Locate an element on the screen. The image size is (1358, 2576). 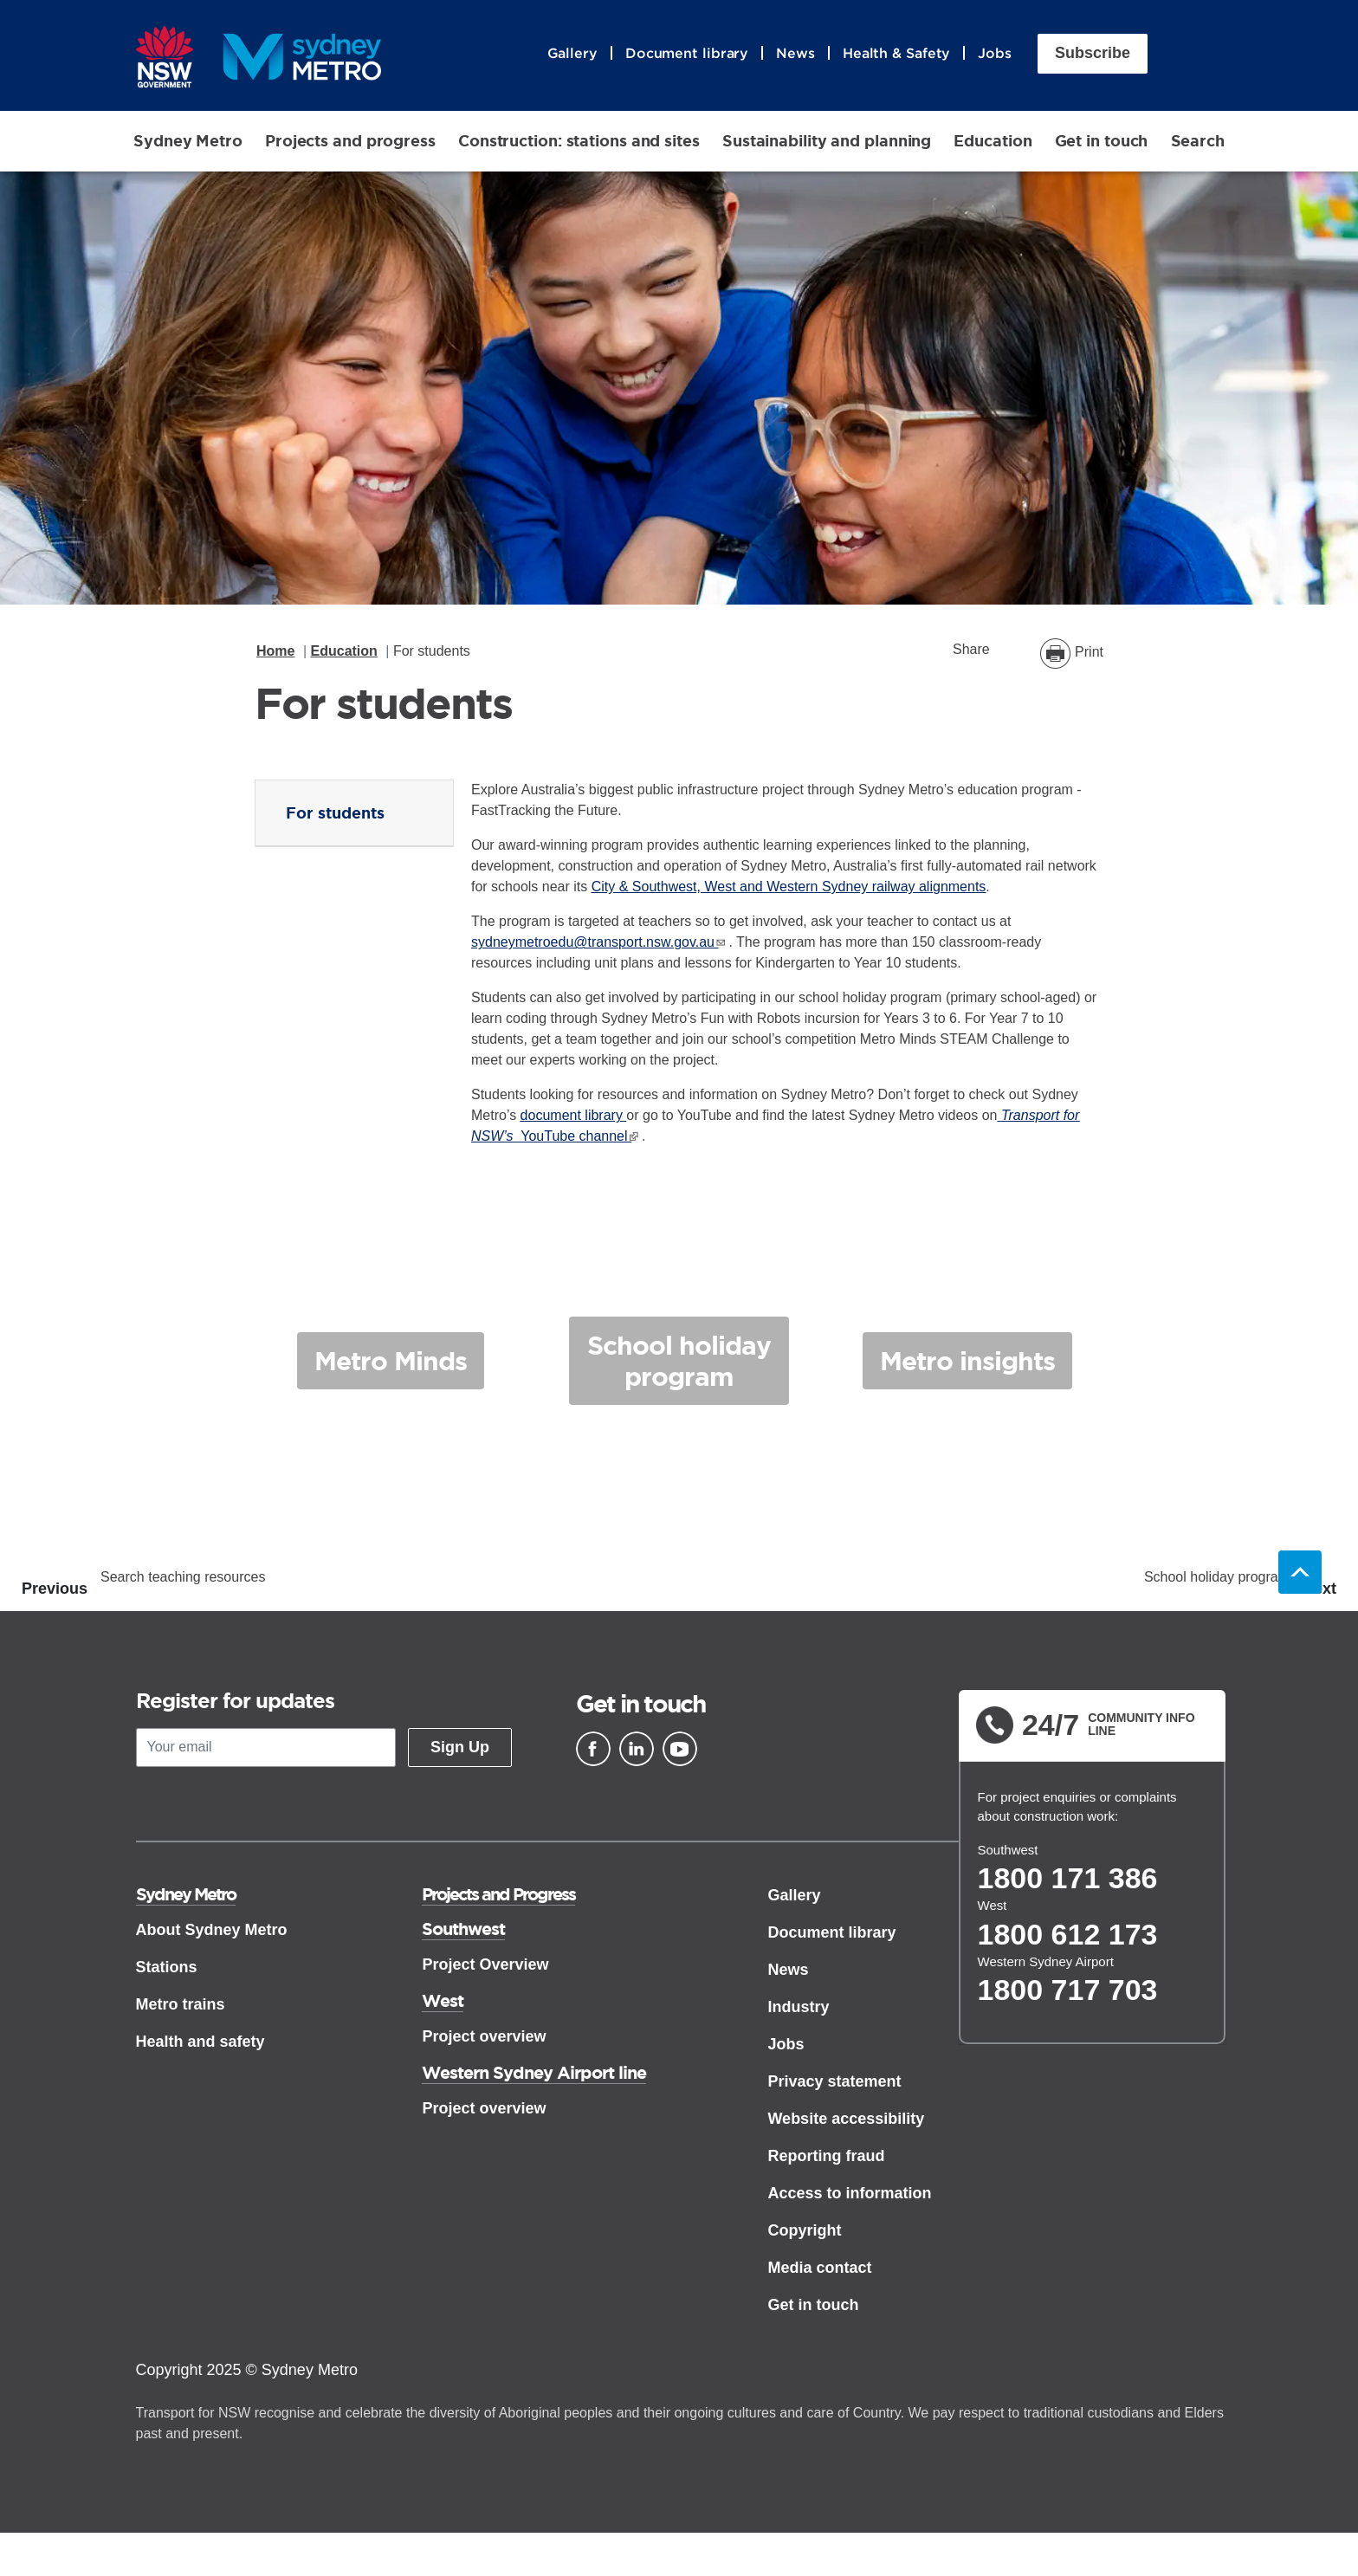
Print is located at coordinates (1089, 653).